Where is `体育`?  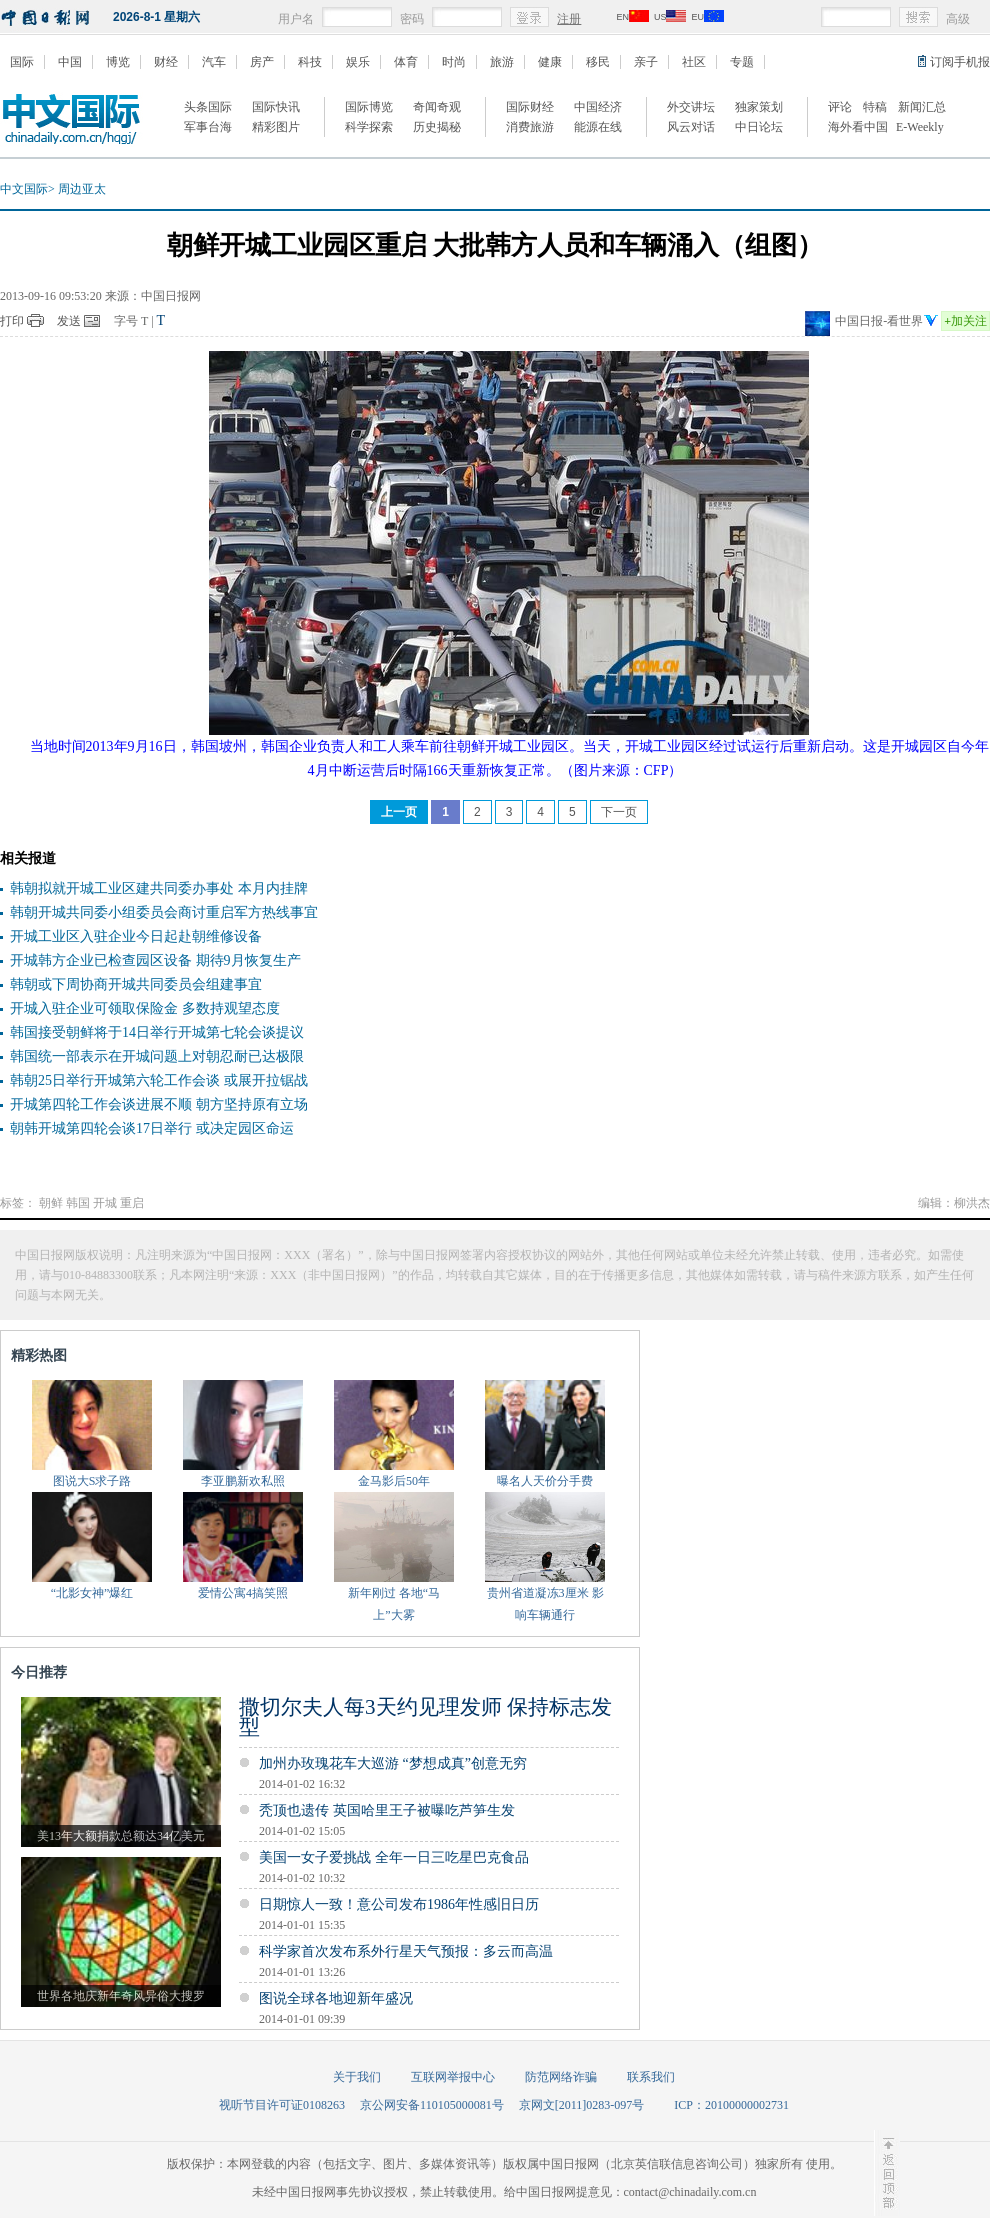
体育 is located at coordinates (406, 62).